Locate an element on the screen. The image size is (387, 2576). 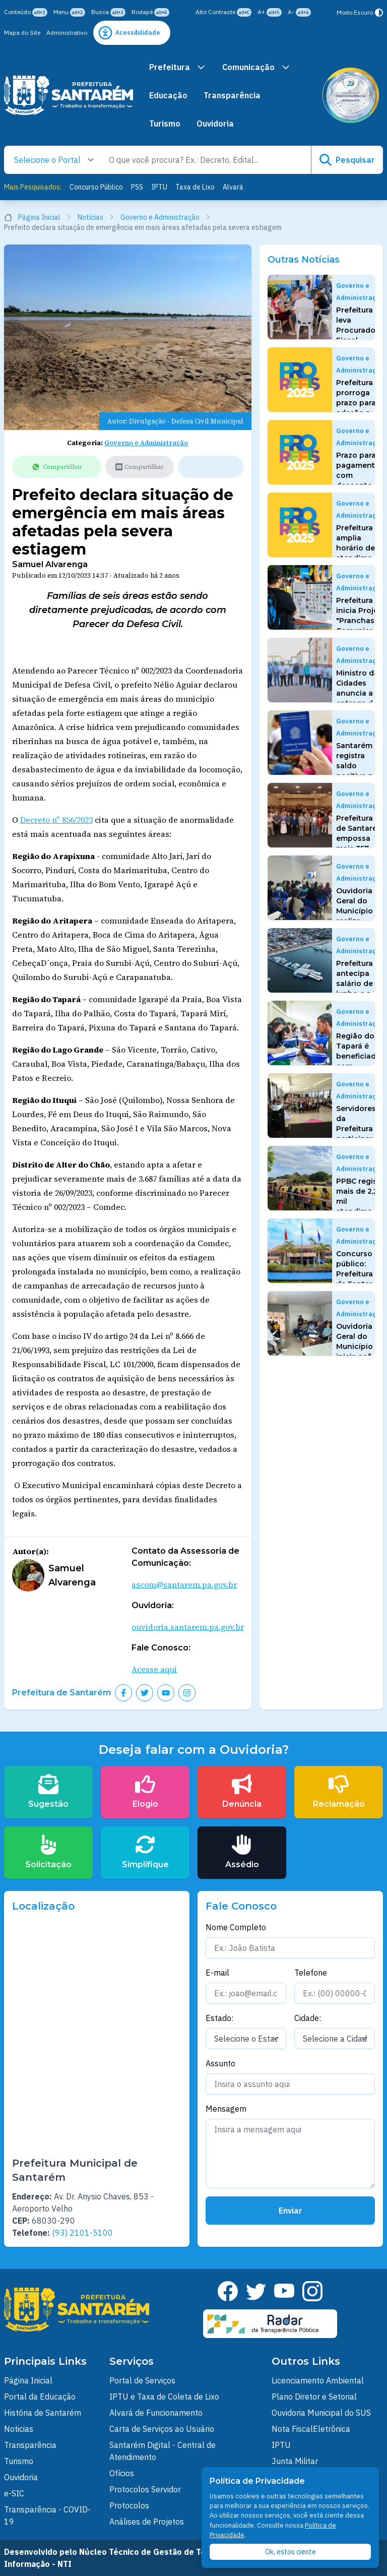
PSS is located at coordinates (137, 187).